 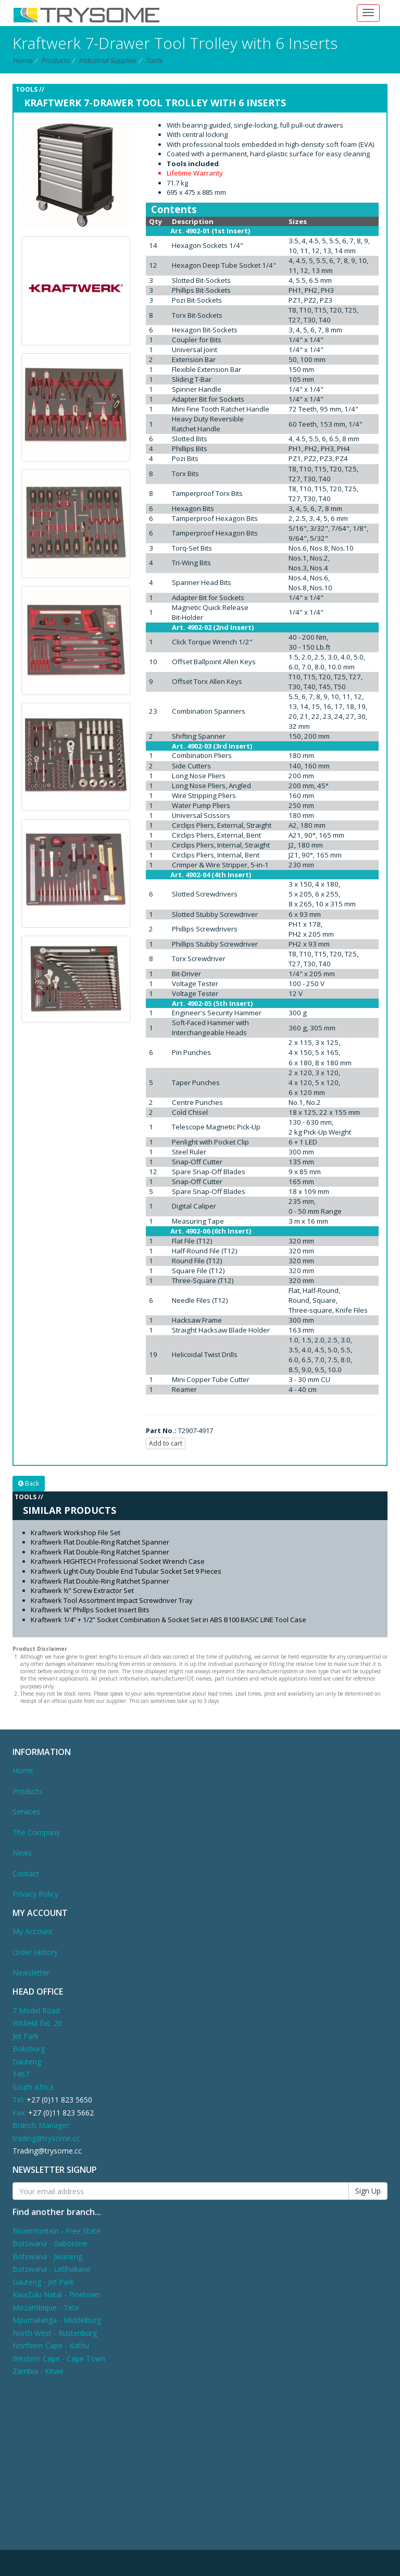 What do you see at coordinates (165, 1443) in the screenshot?
I see `Add to cart` at bounding box center [165, 1443].